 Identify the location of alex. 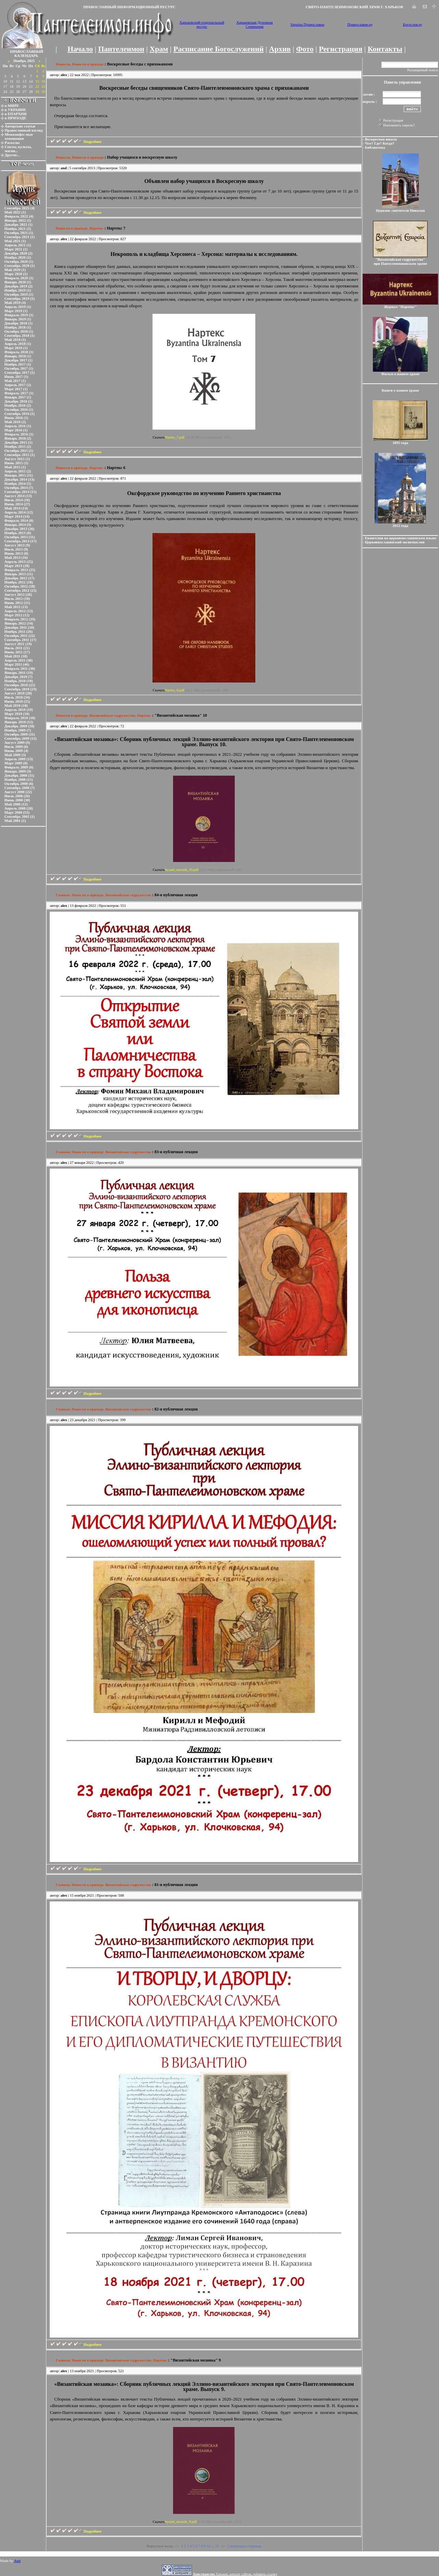
(64, 75).